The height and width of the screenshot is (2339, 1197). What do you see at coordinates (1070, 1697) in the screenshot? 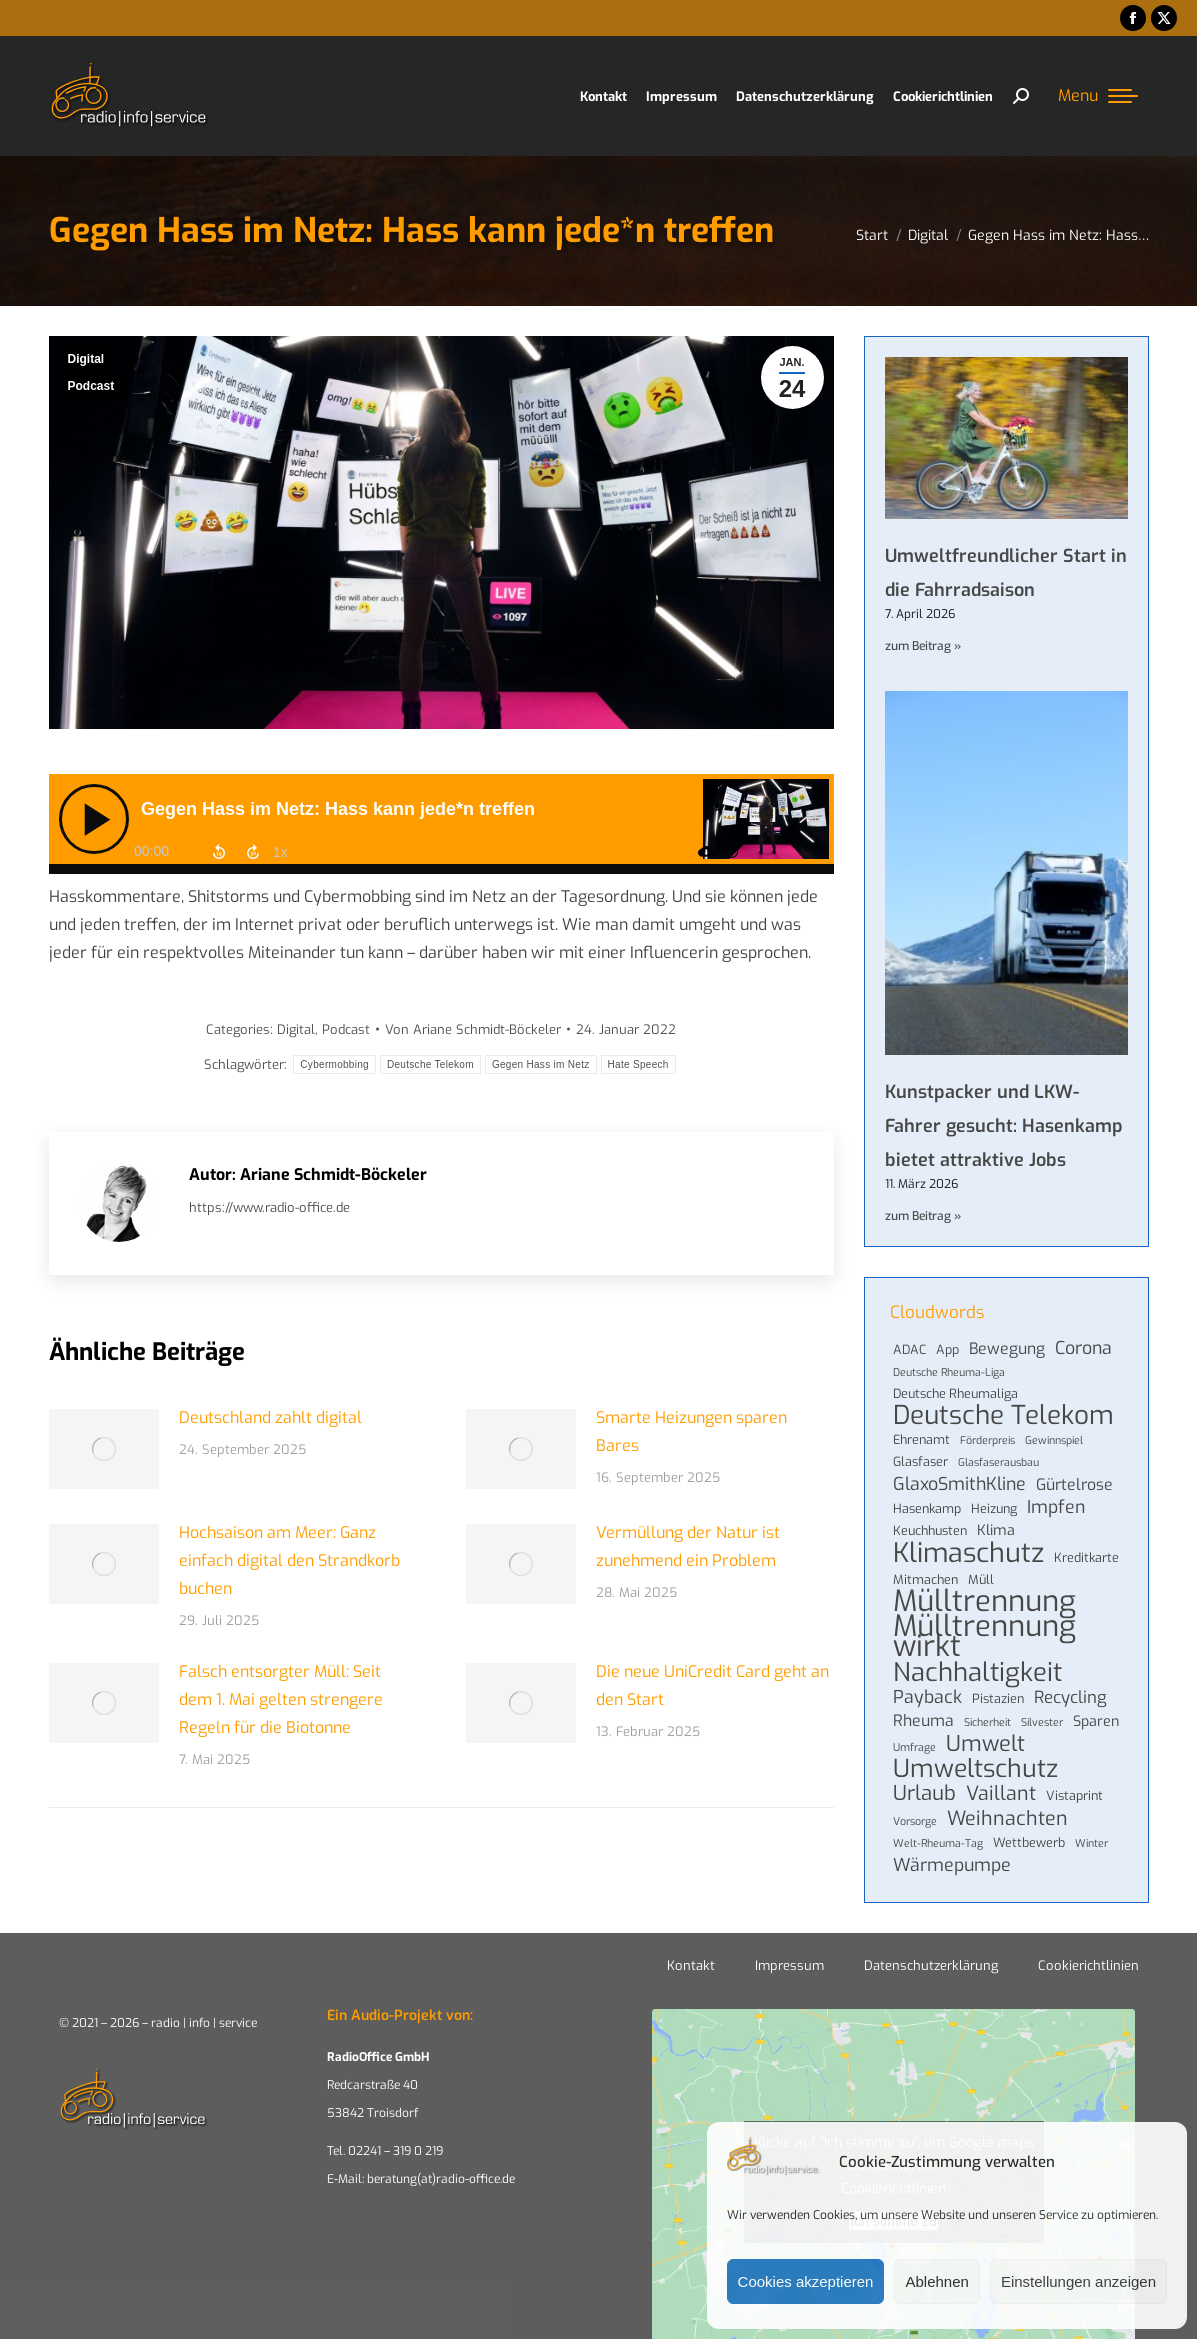
I see `Recycling [Recycling (7 Einträge)]` at bounding box center [1070, 1697].